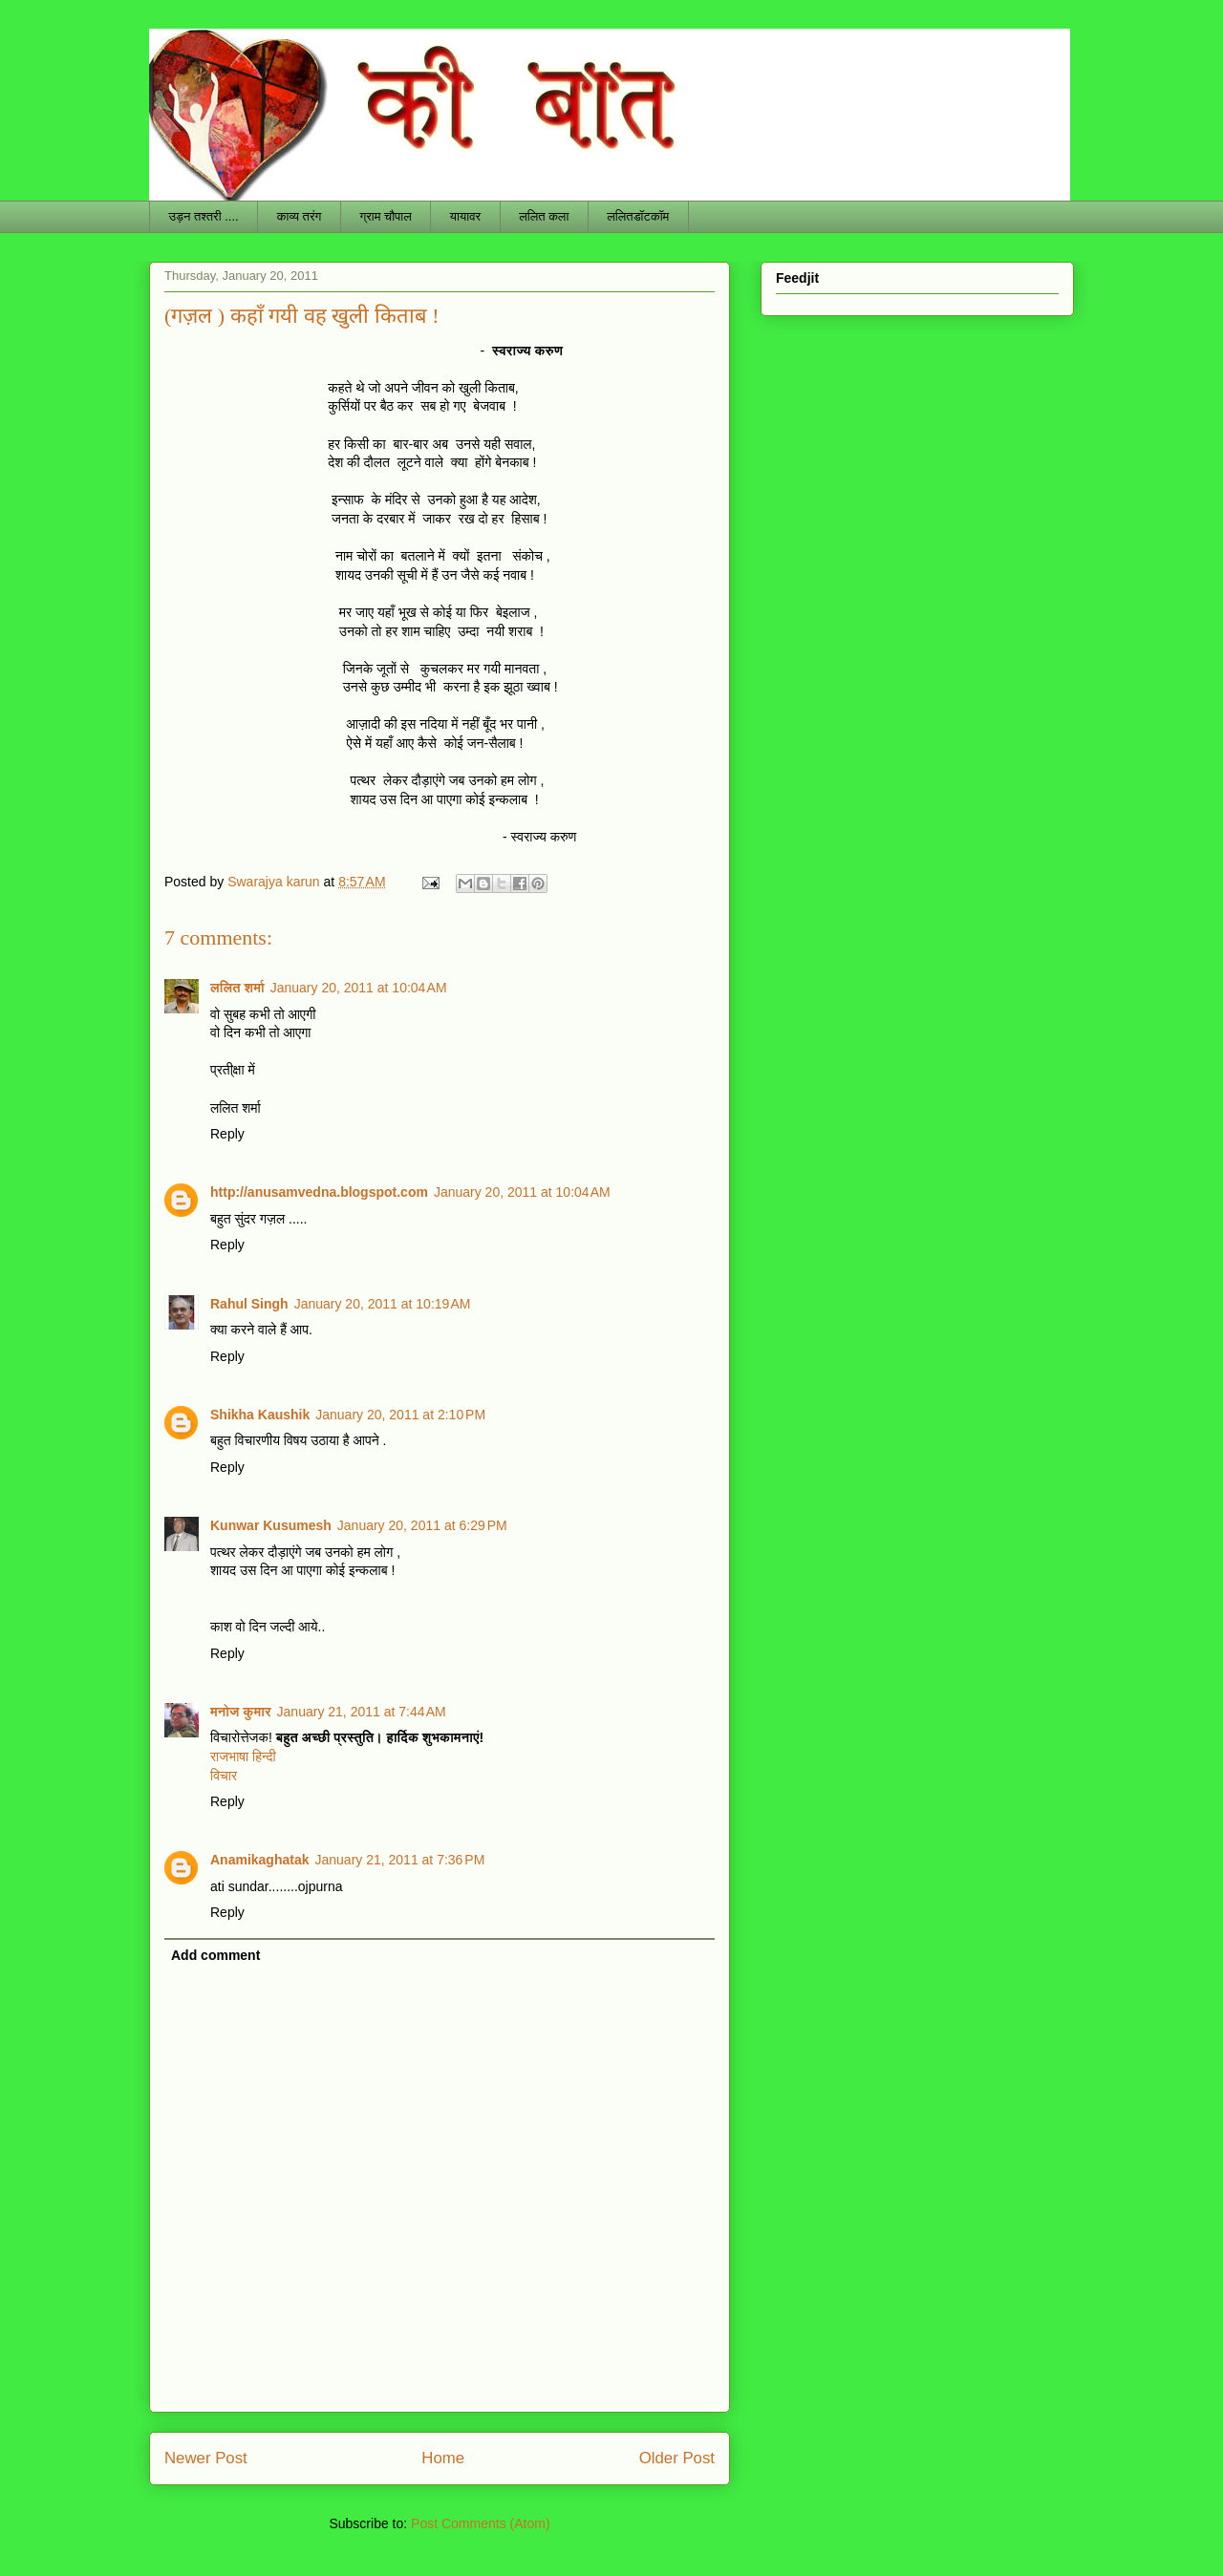  Describe the element at coordinates (442, 2458) in the screenshot. I see `Home` at that location.